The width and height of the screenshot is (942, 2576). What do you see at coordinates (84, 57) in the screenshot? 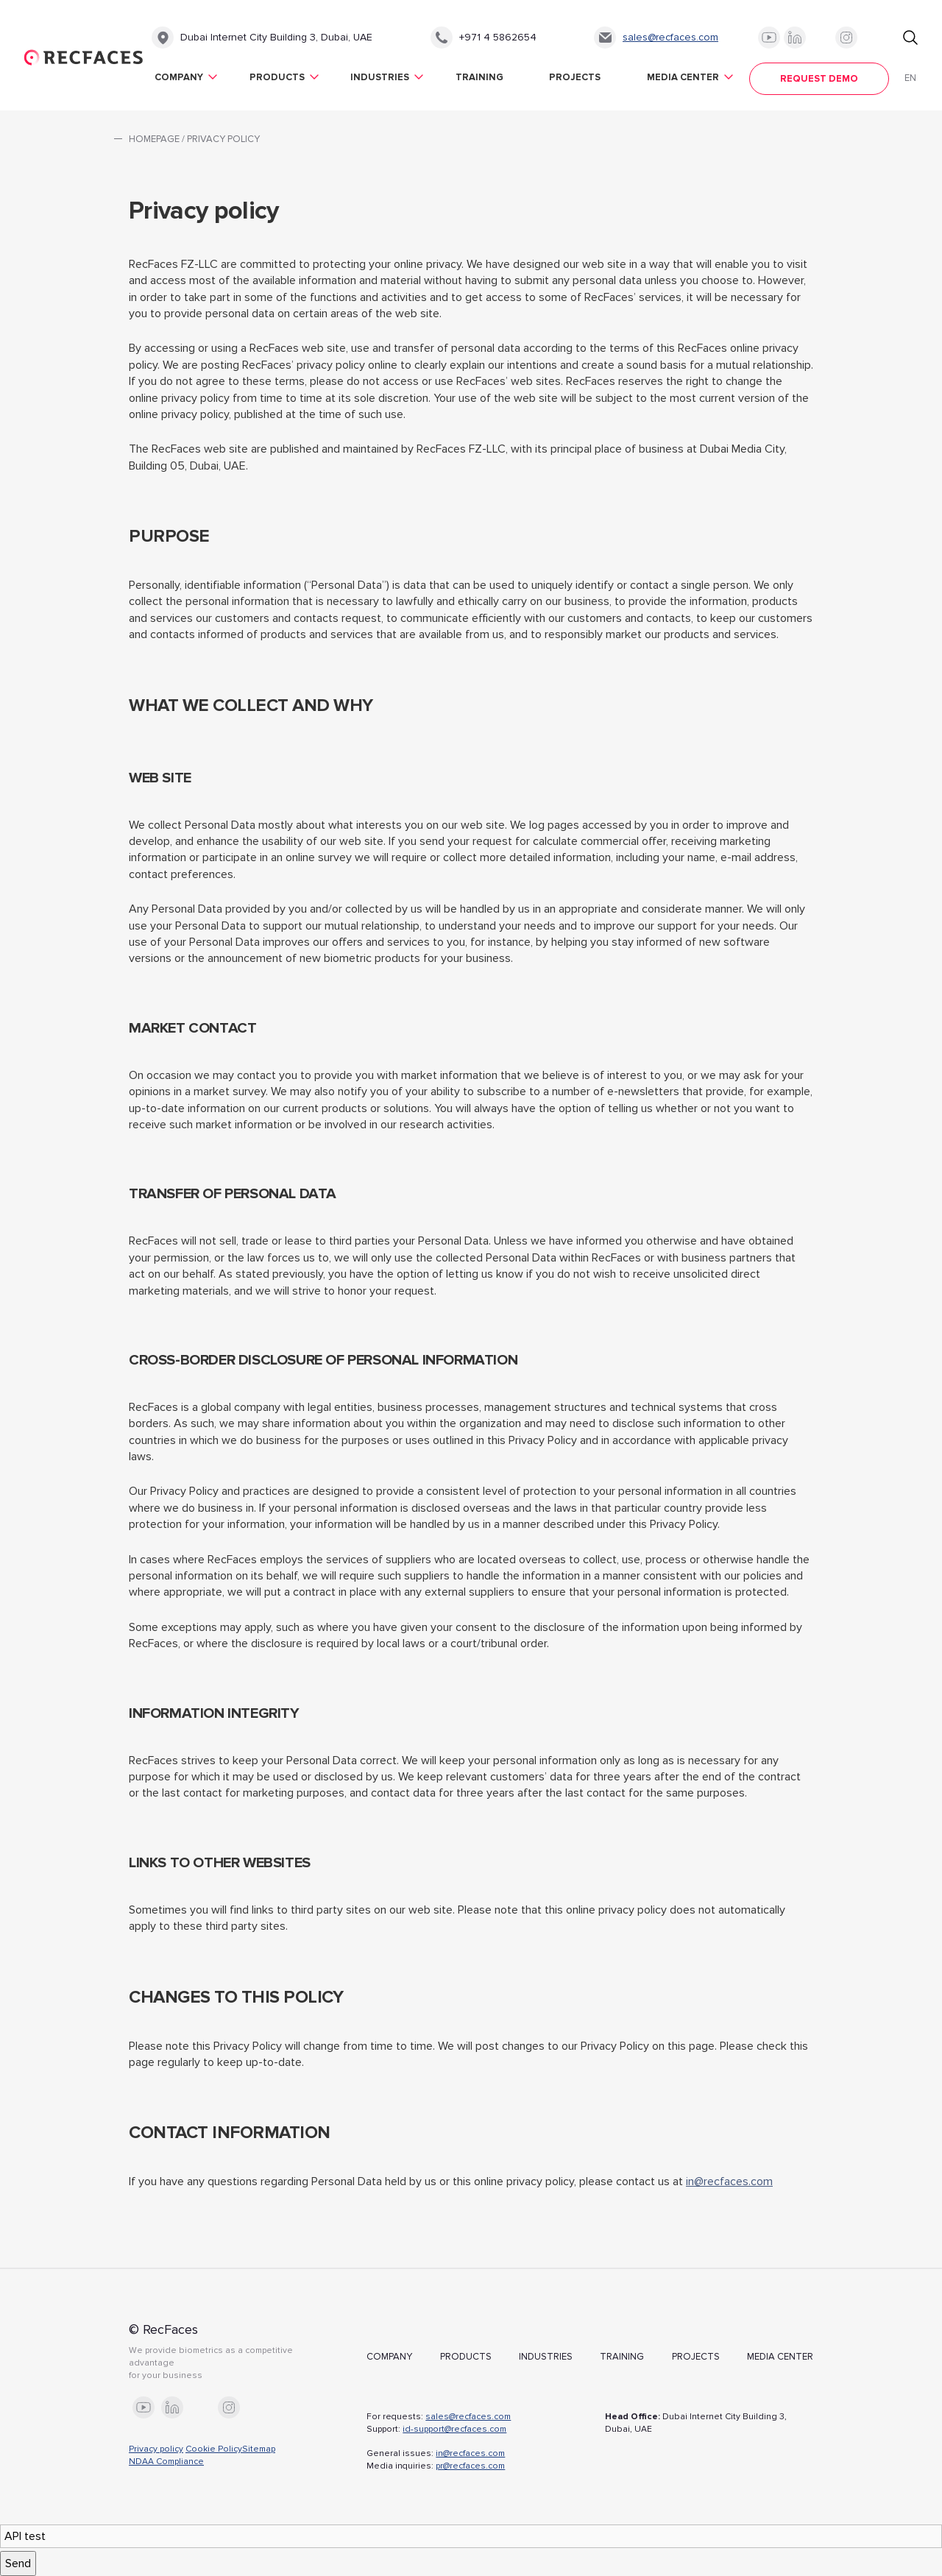
I see `RecFaces` at bounding box center [84, 57].